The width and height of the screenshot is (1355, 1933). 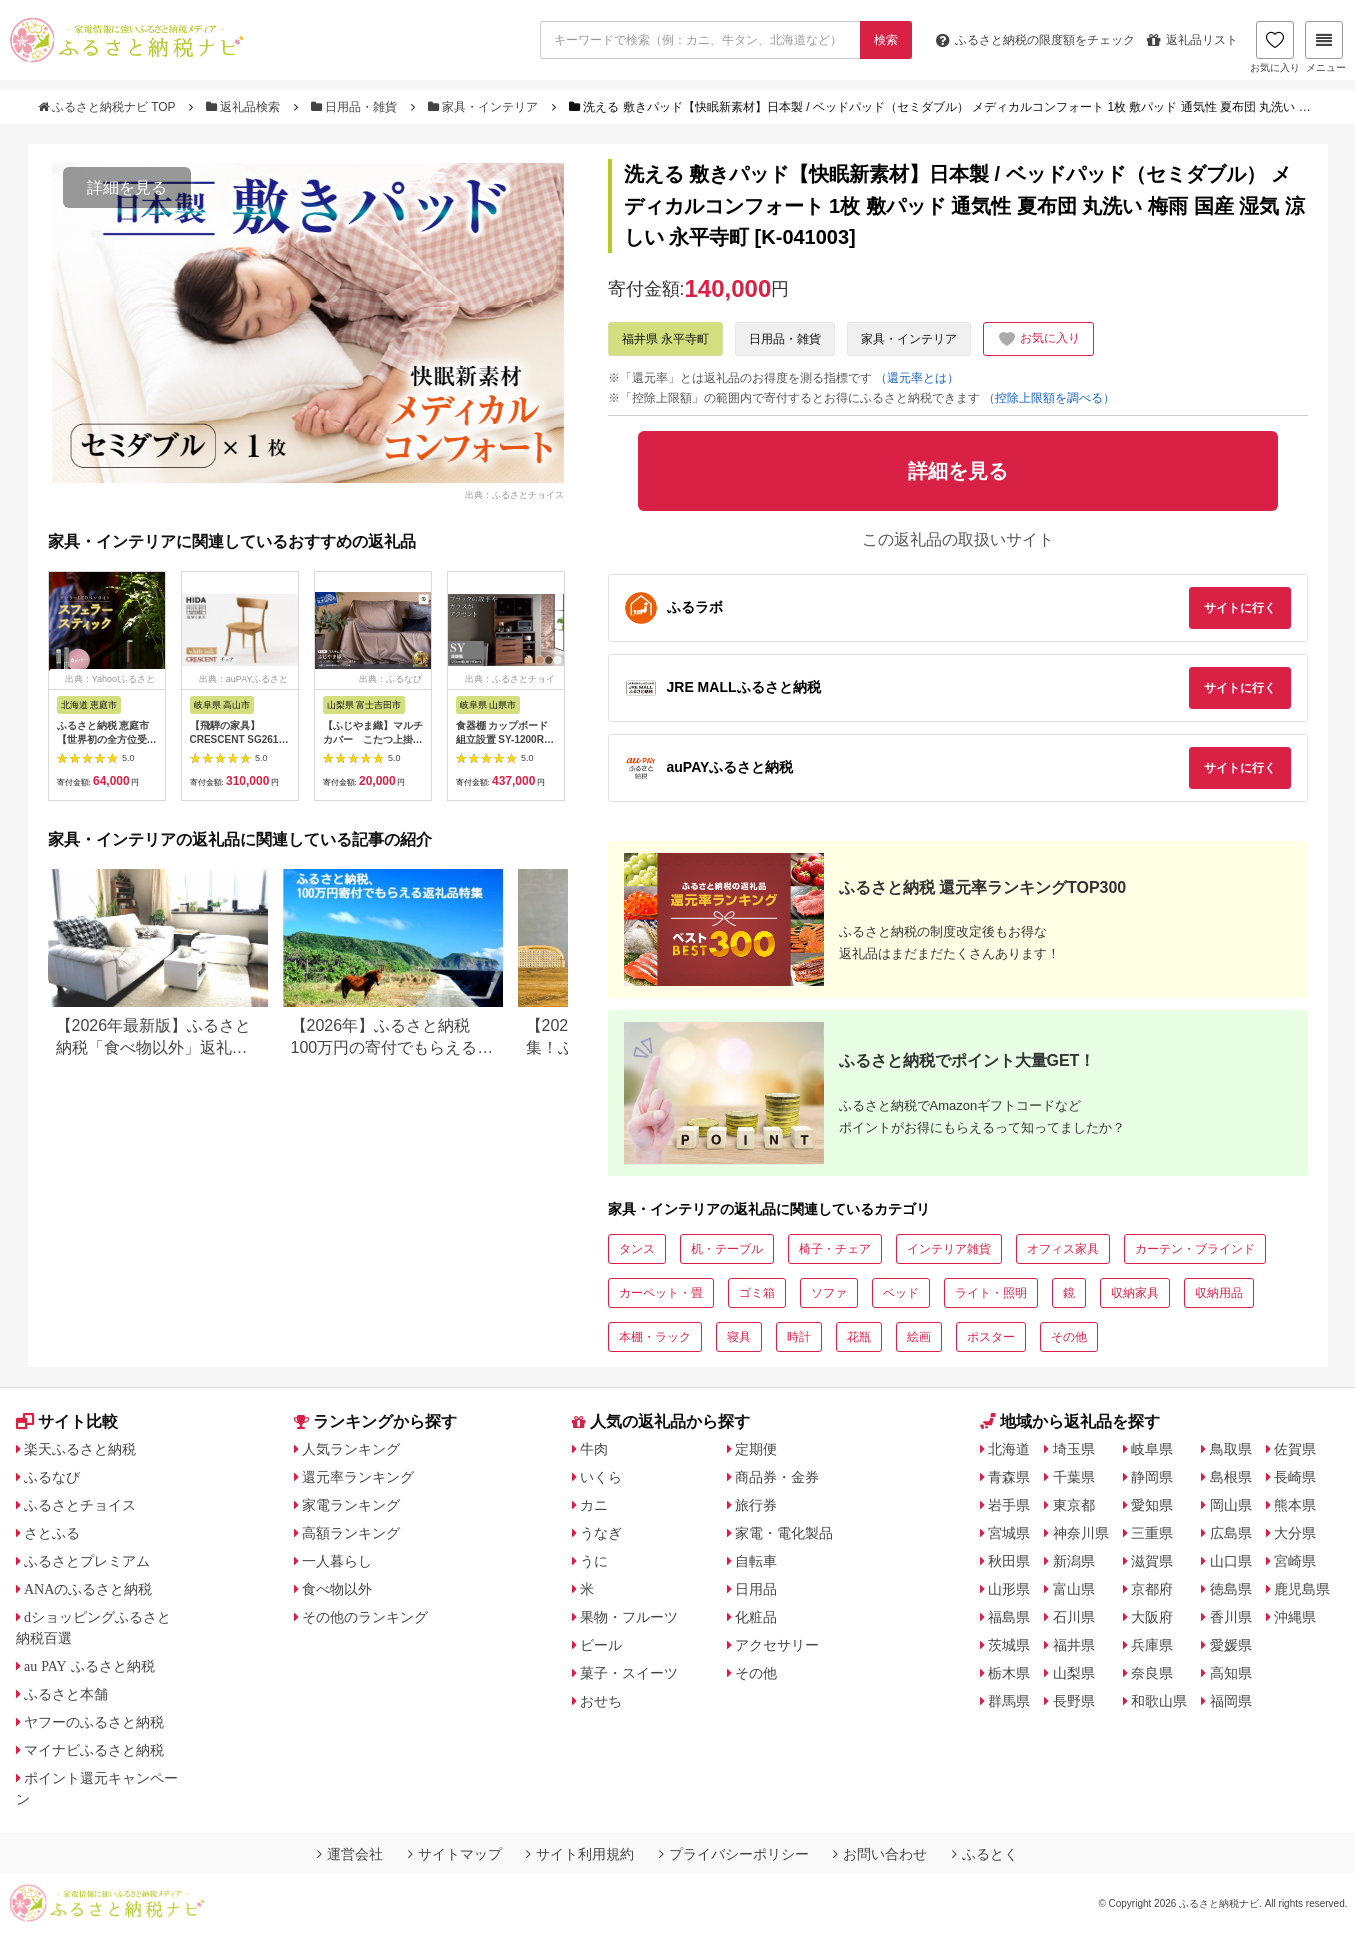 What do you see at coordinates (985, 1854) in the screenshot?
I see `ふるとく` at bounding box center [985, 1854].